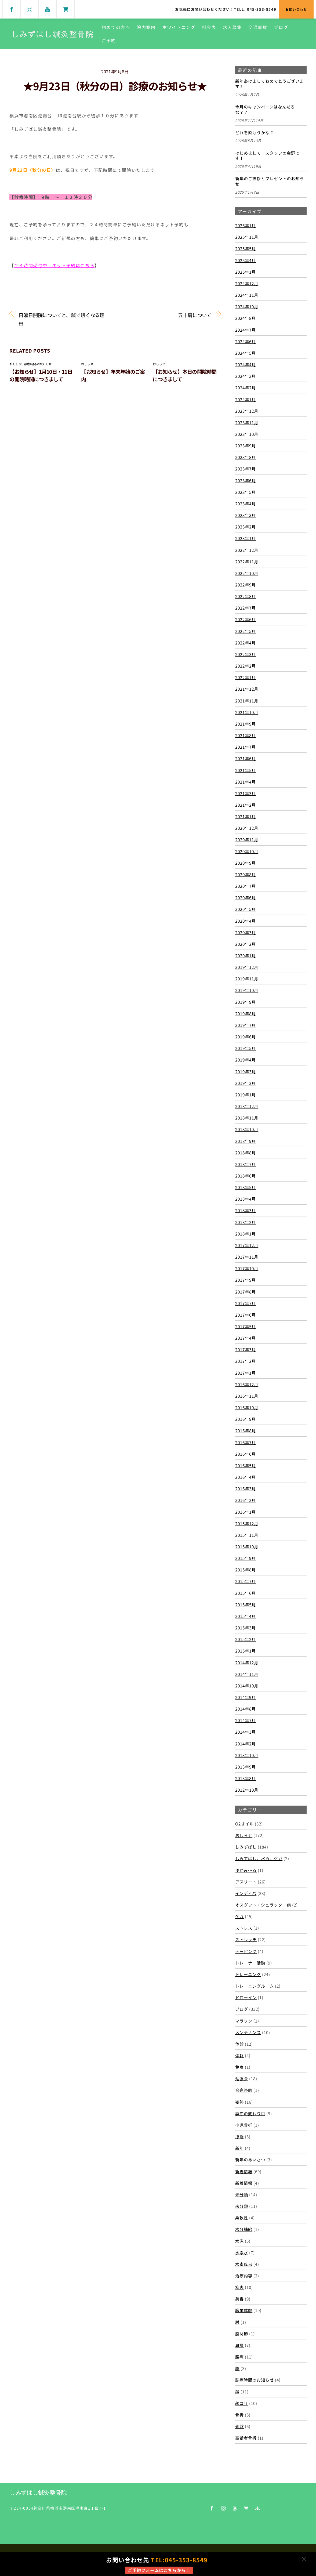  Describe the element at coordinates (109, 40) in the screenshot. I see `ご予約` at that location.